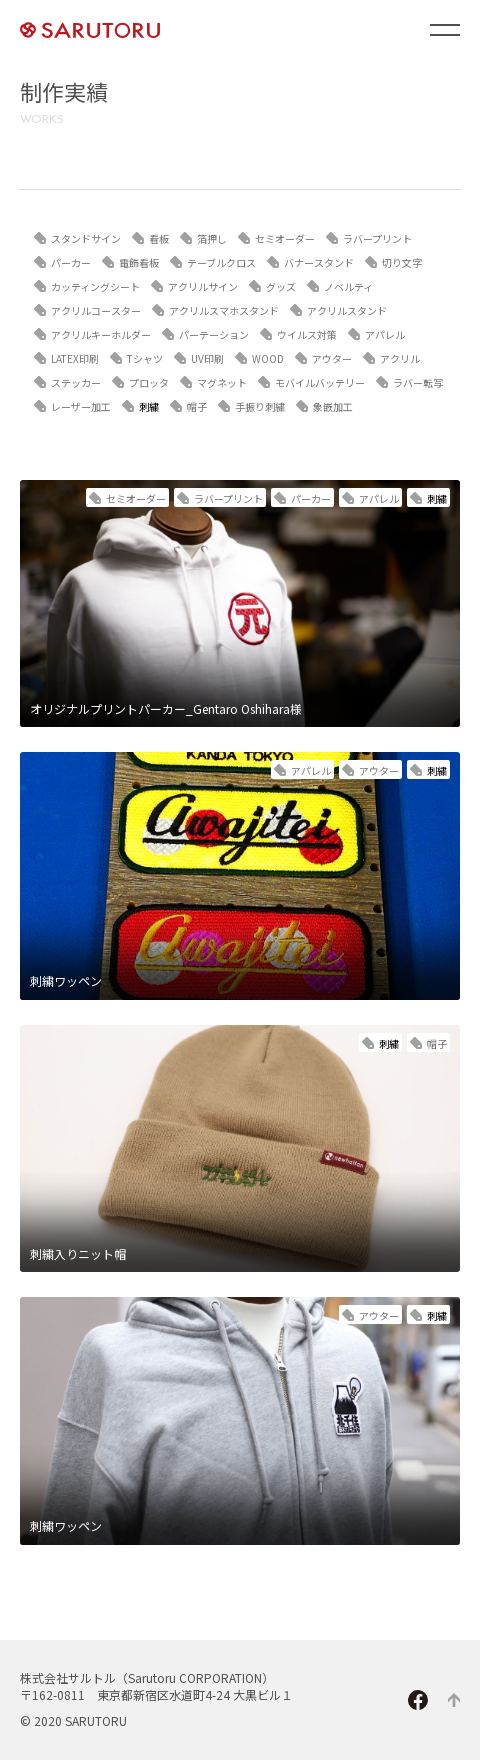  Describe the element at coordinates (101, 334) in the screenshot. I see `アクリルキーホルダー` at that location.